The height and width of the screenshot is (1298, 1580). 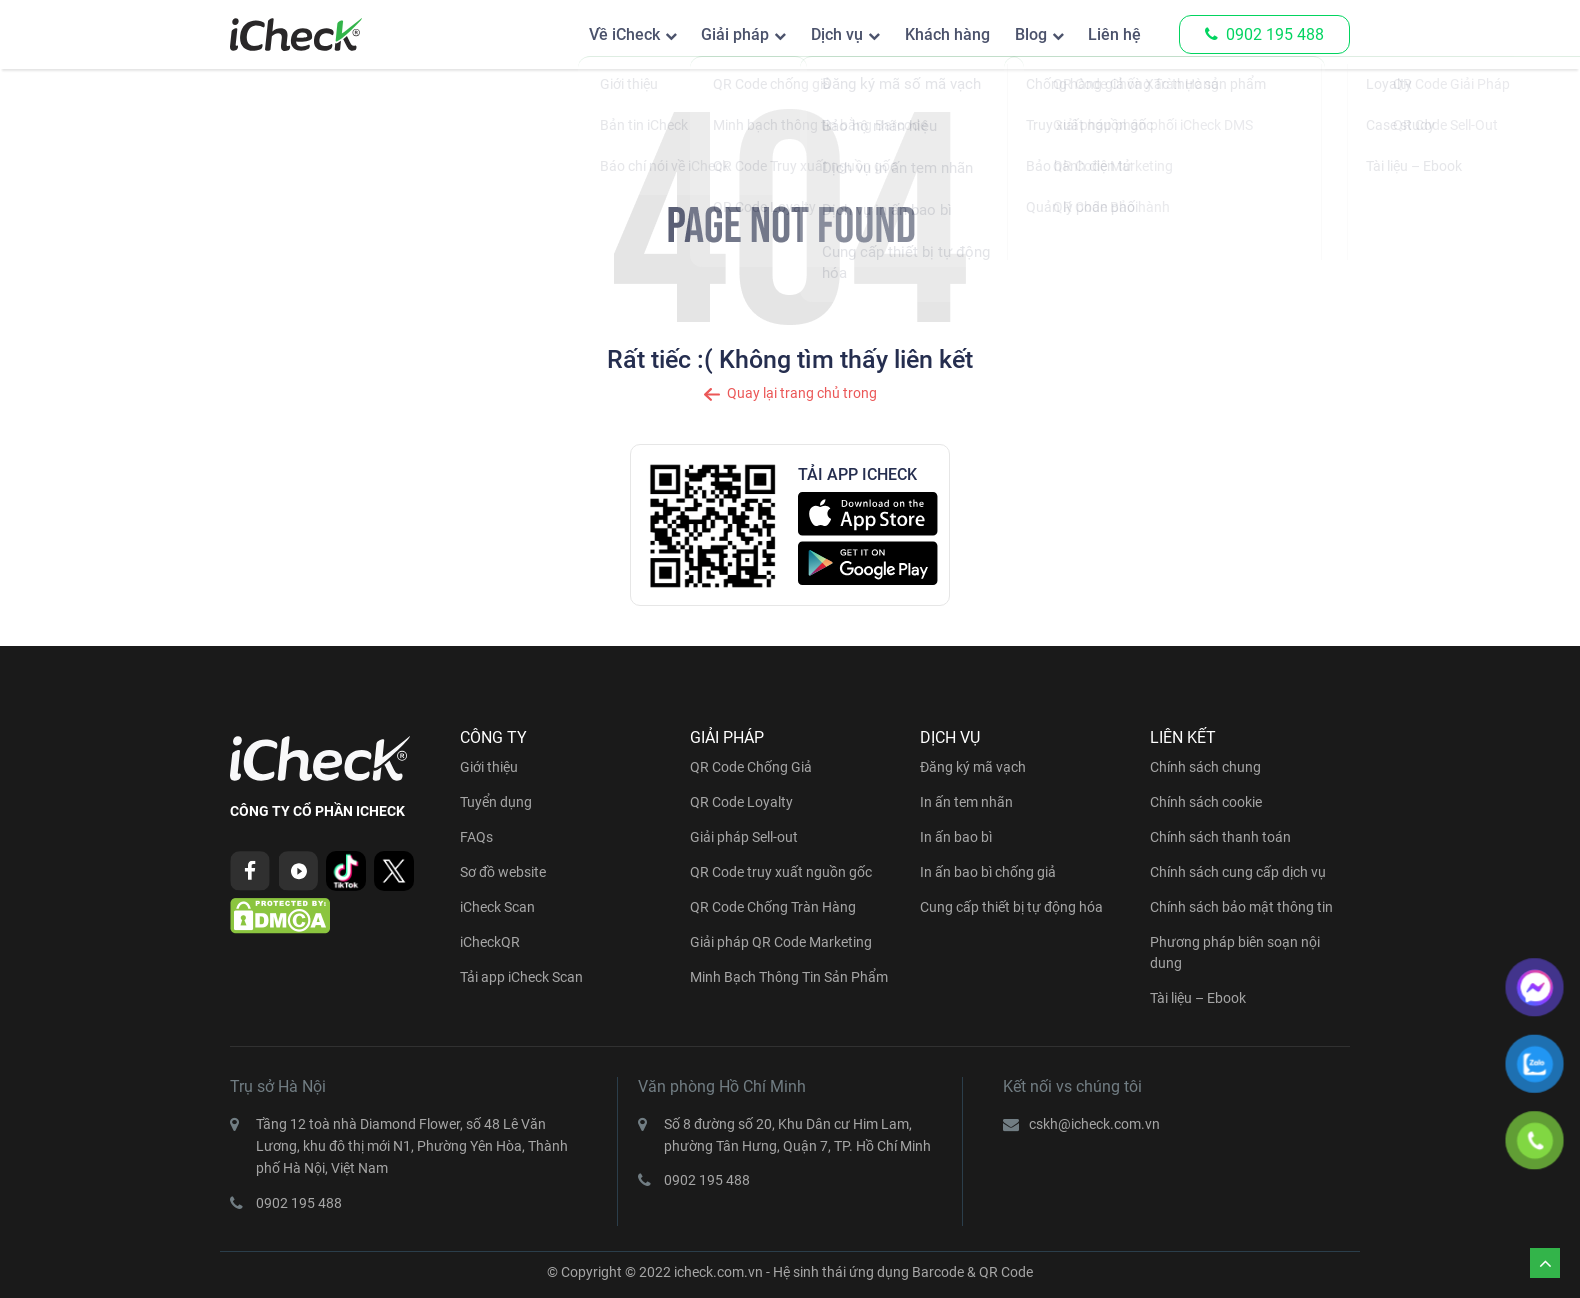 I want to click on Phương pháp biên soạn nội dung, so click(x=1235, y=952).